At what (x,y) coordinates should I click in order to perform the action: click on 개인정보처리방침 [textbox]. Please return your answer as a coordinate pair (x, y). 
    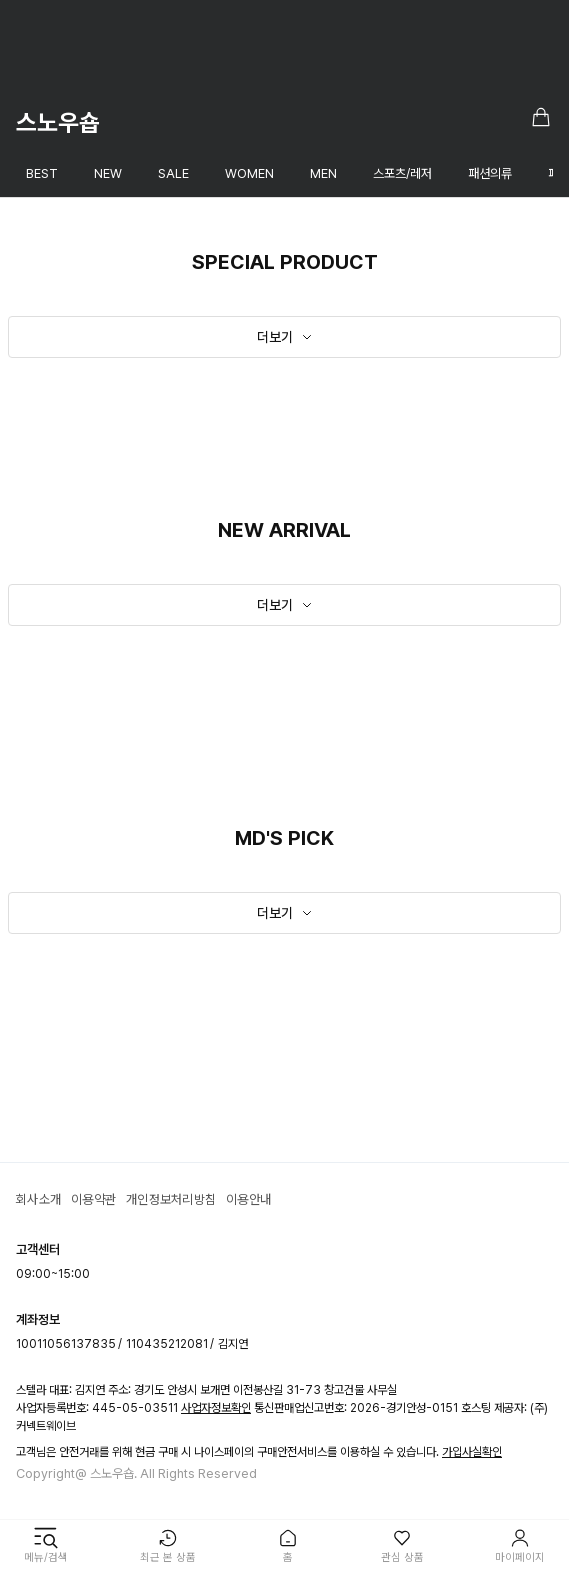
    Looking at the image, I should click on (171, 1200).